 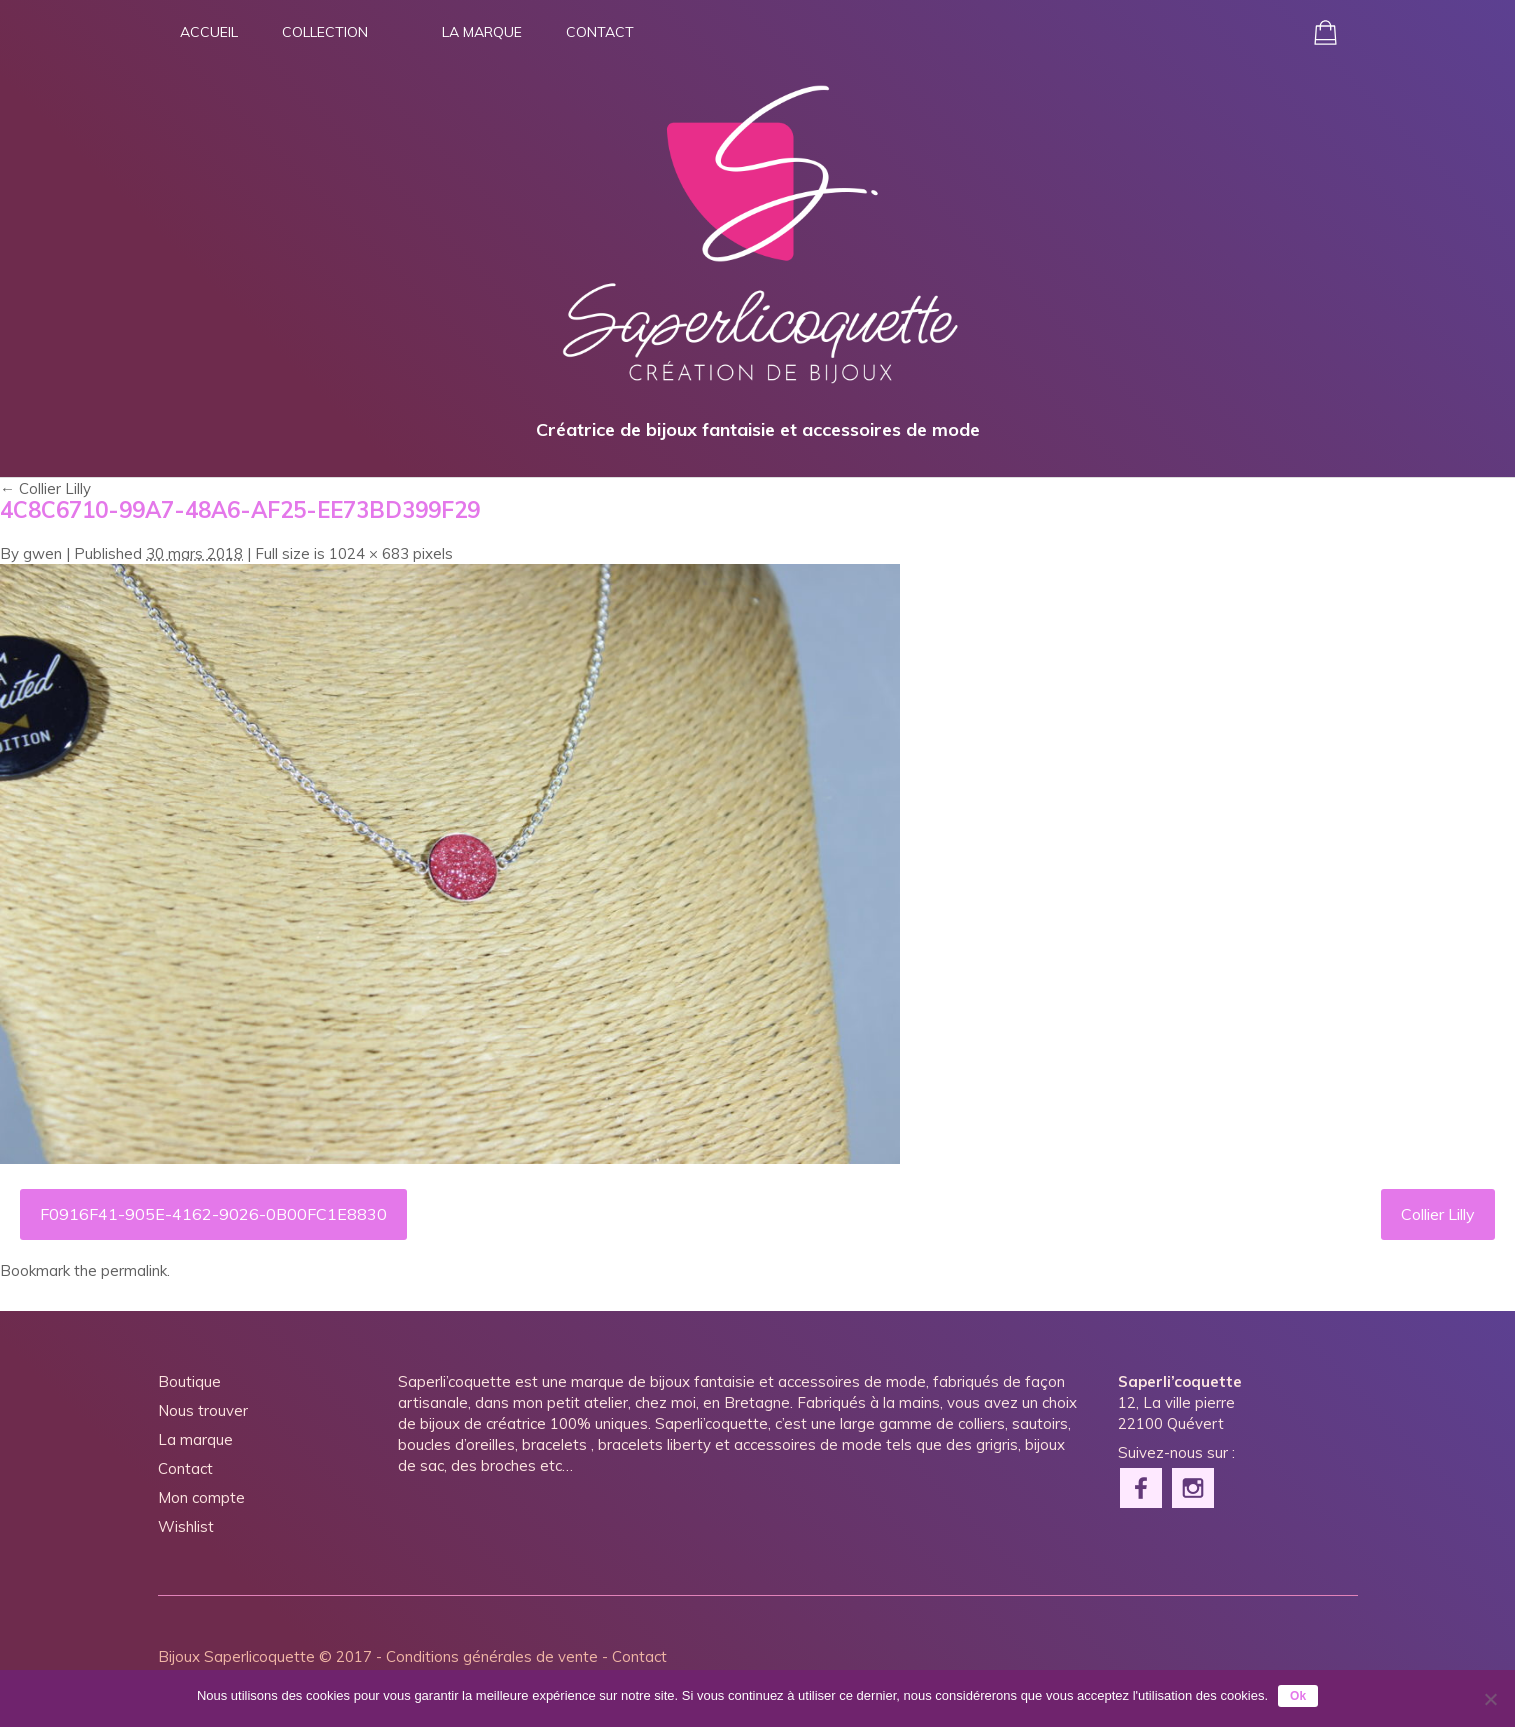 What do you see at coordinates (236, 1656) in the screenshot?
I see `Bijoux Saperlicoquette` at bounding box center [236, 1656].